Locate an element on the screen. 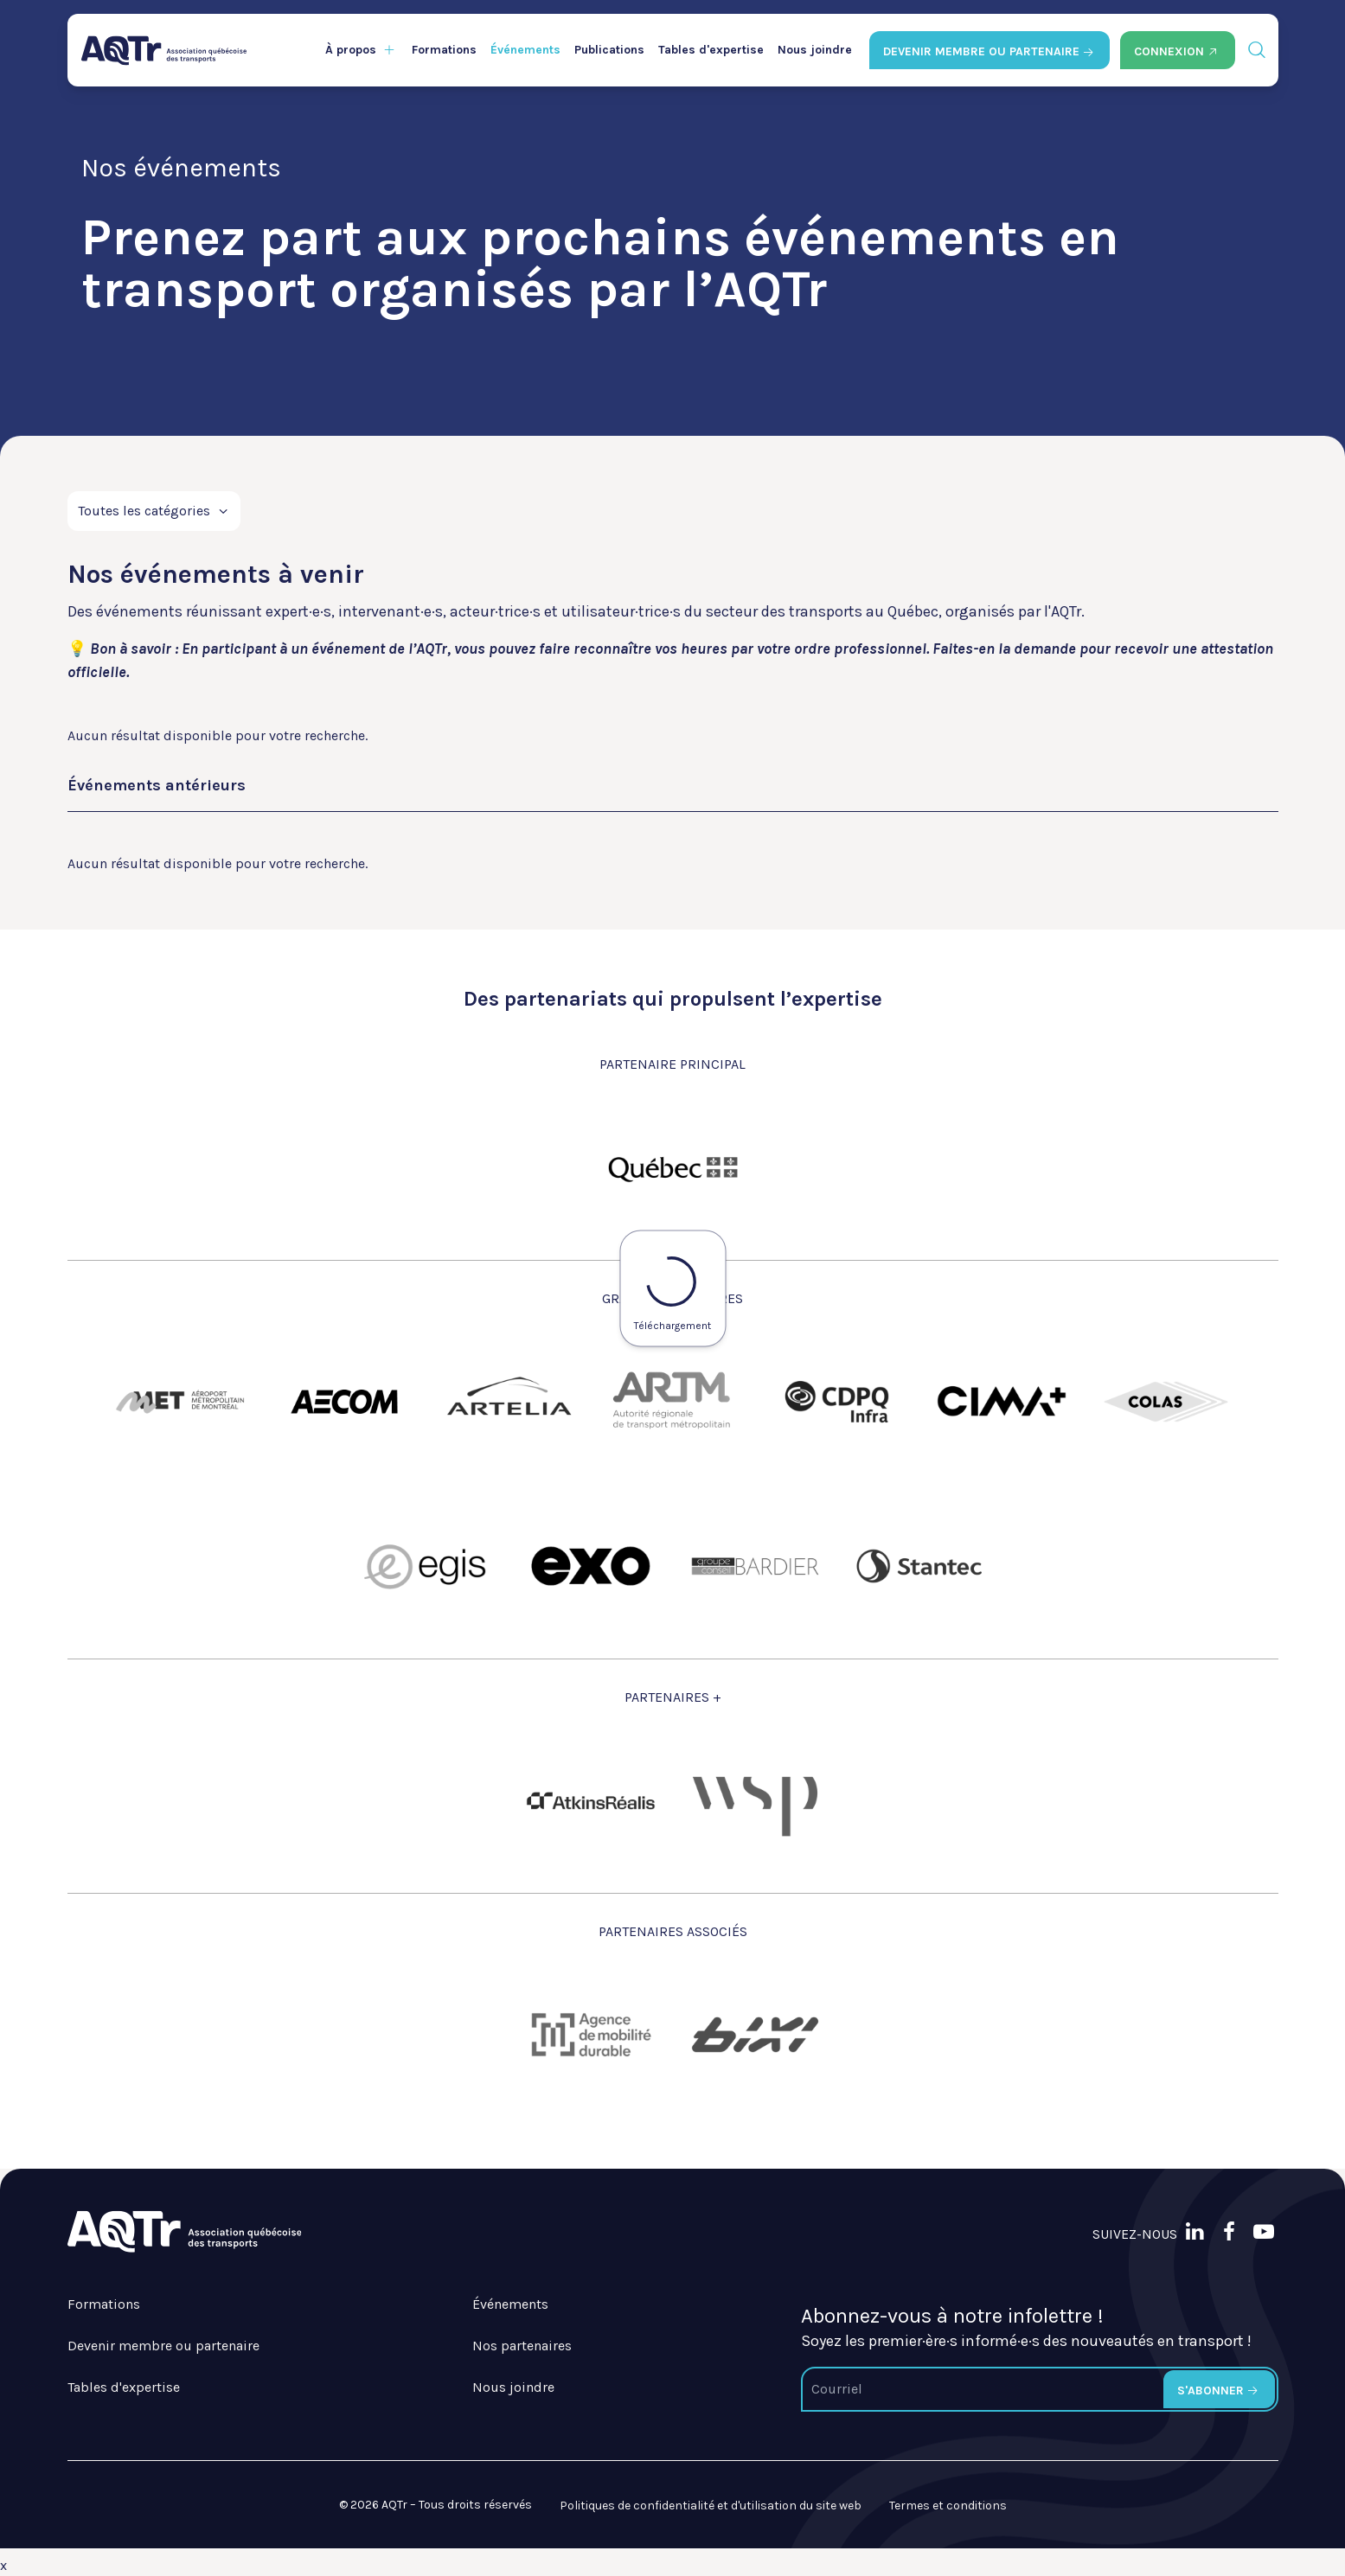 This screenshot has width=1345, height=2576. Politiques de confidentialité et d'utilisation du site web is located at coordinates (710, 2505).